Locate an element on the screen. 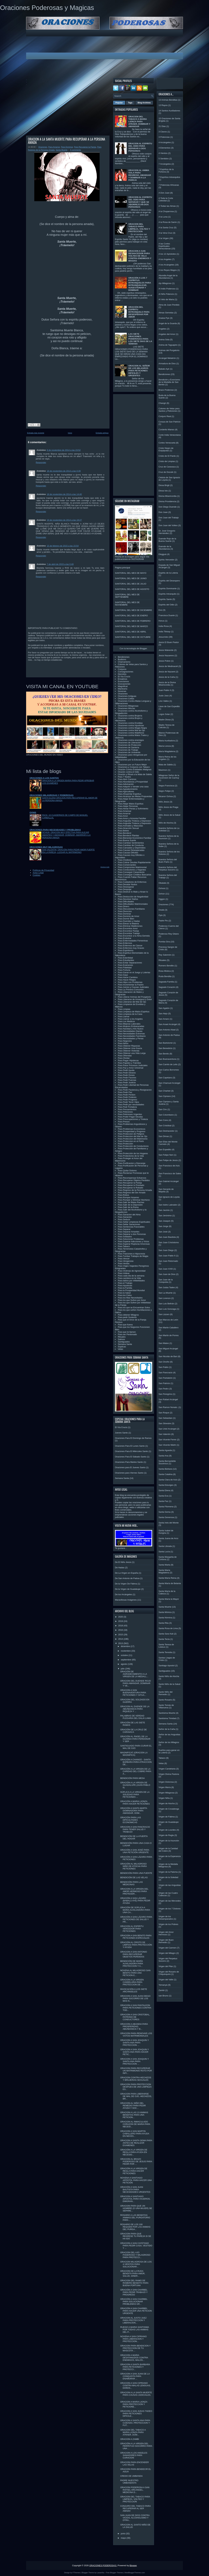 This screenshot has width=209, height=2576. Corte India Venezolana is located at coordinates (170, 435).